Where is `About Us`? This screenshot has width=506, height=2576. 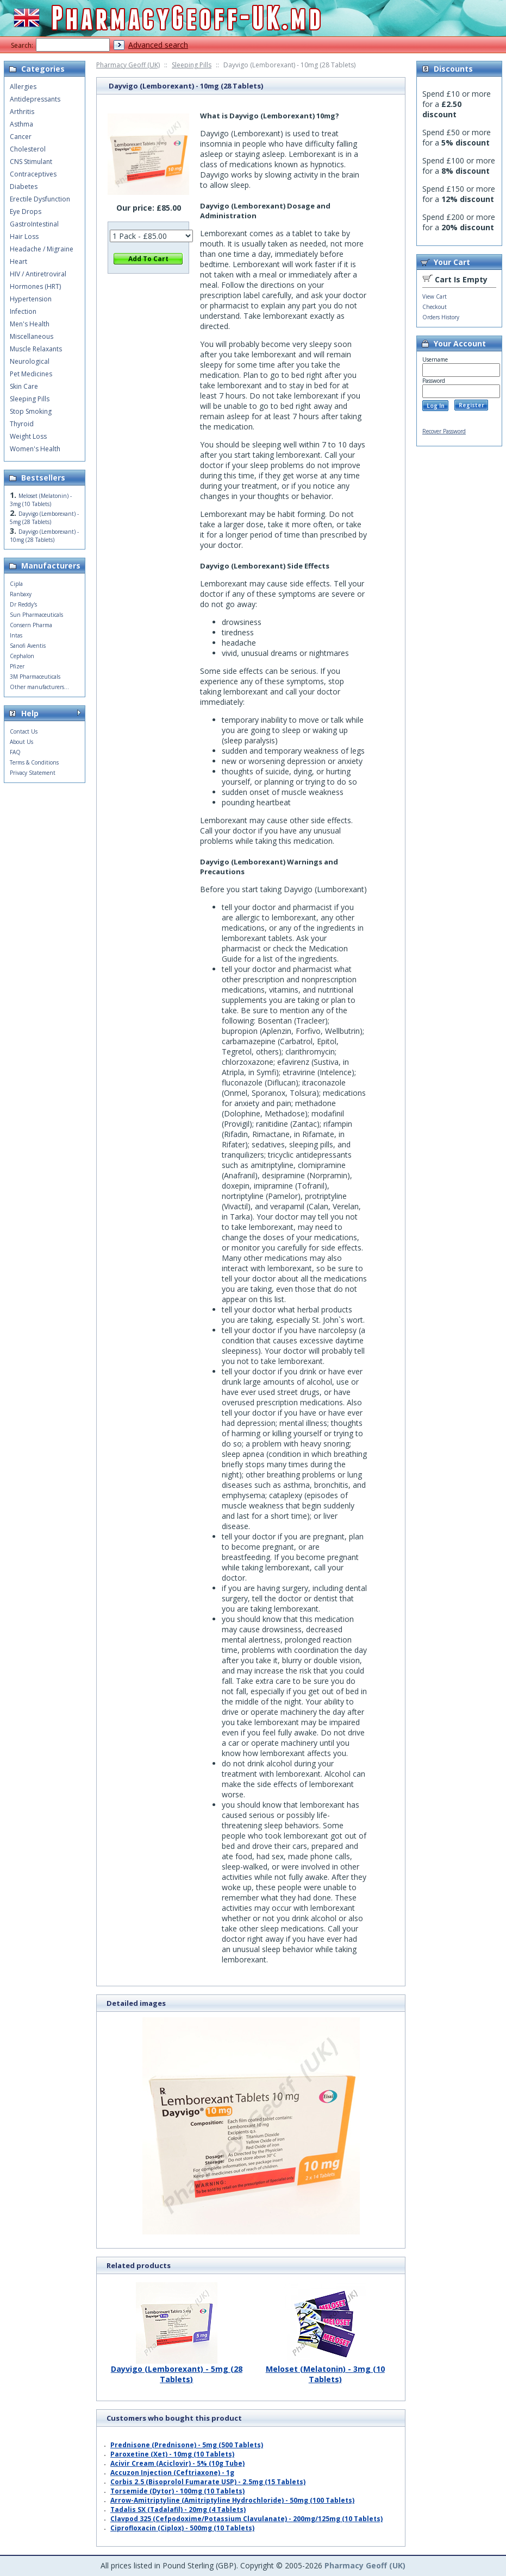 About Us is located at coordinates (21, 742).